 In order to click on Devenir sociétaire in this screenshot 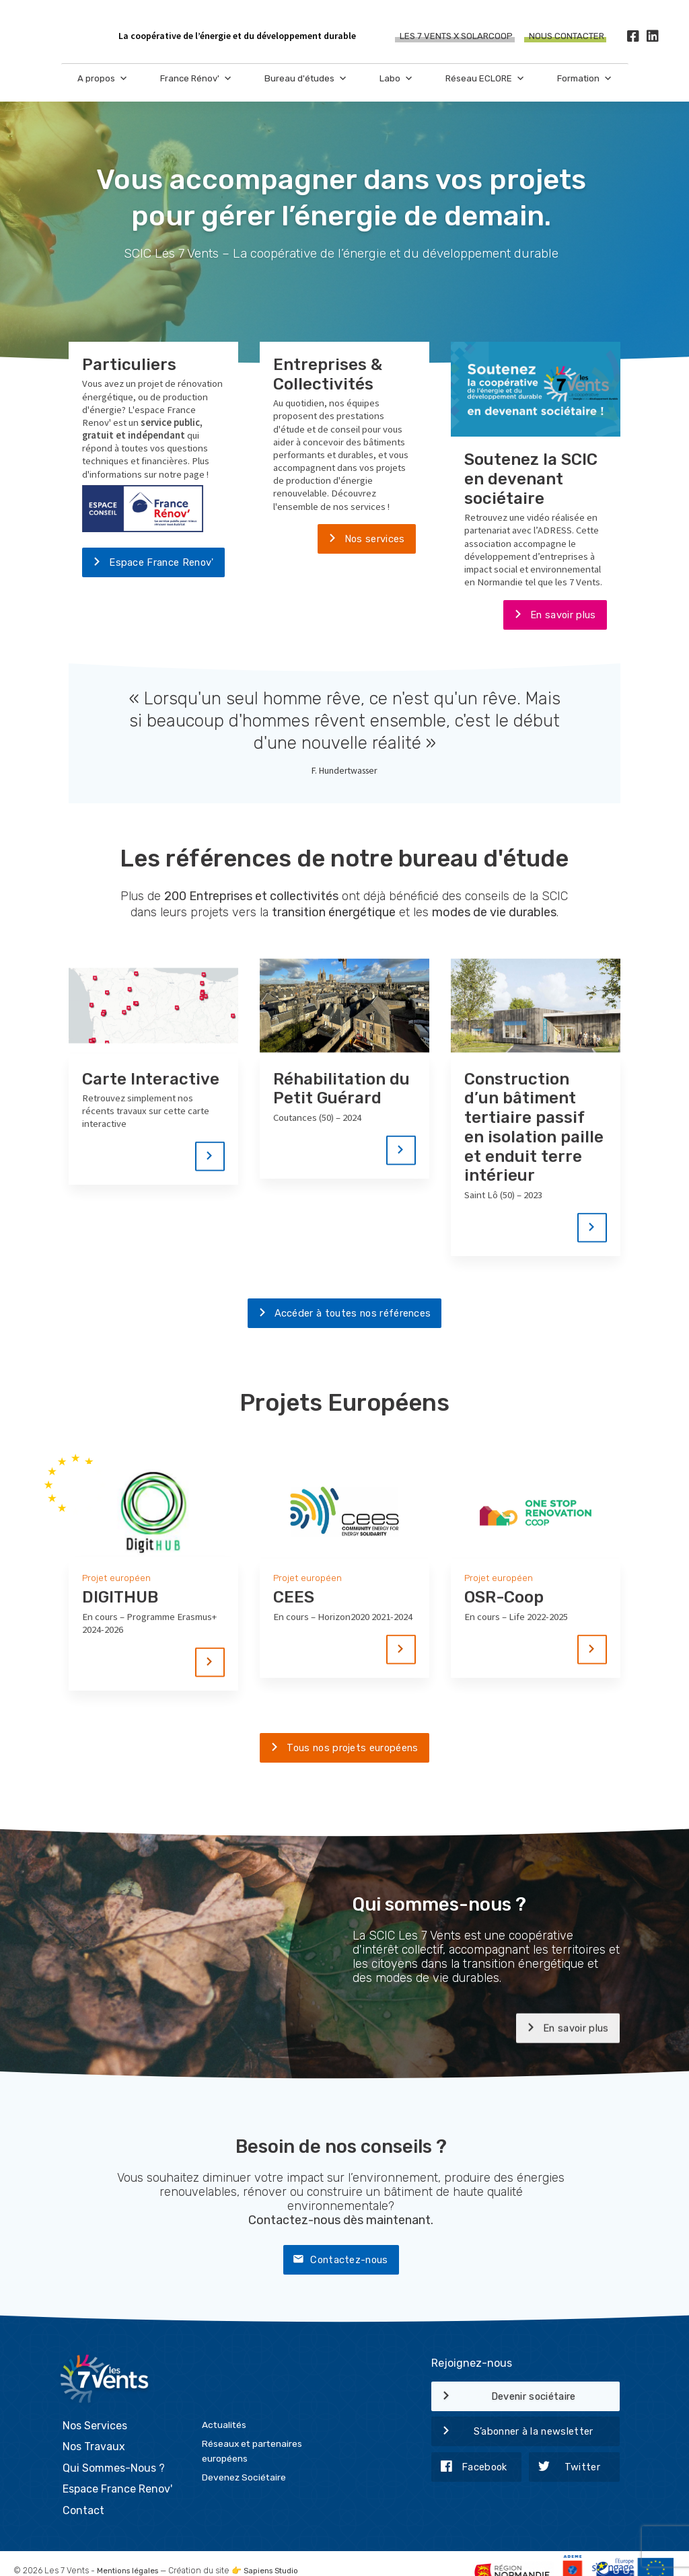, I will do `click(503, 2399)`.